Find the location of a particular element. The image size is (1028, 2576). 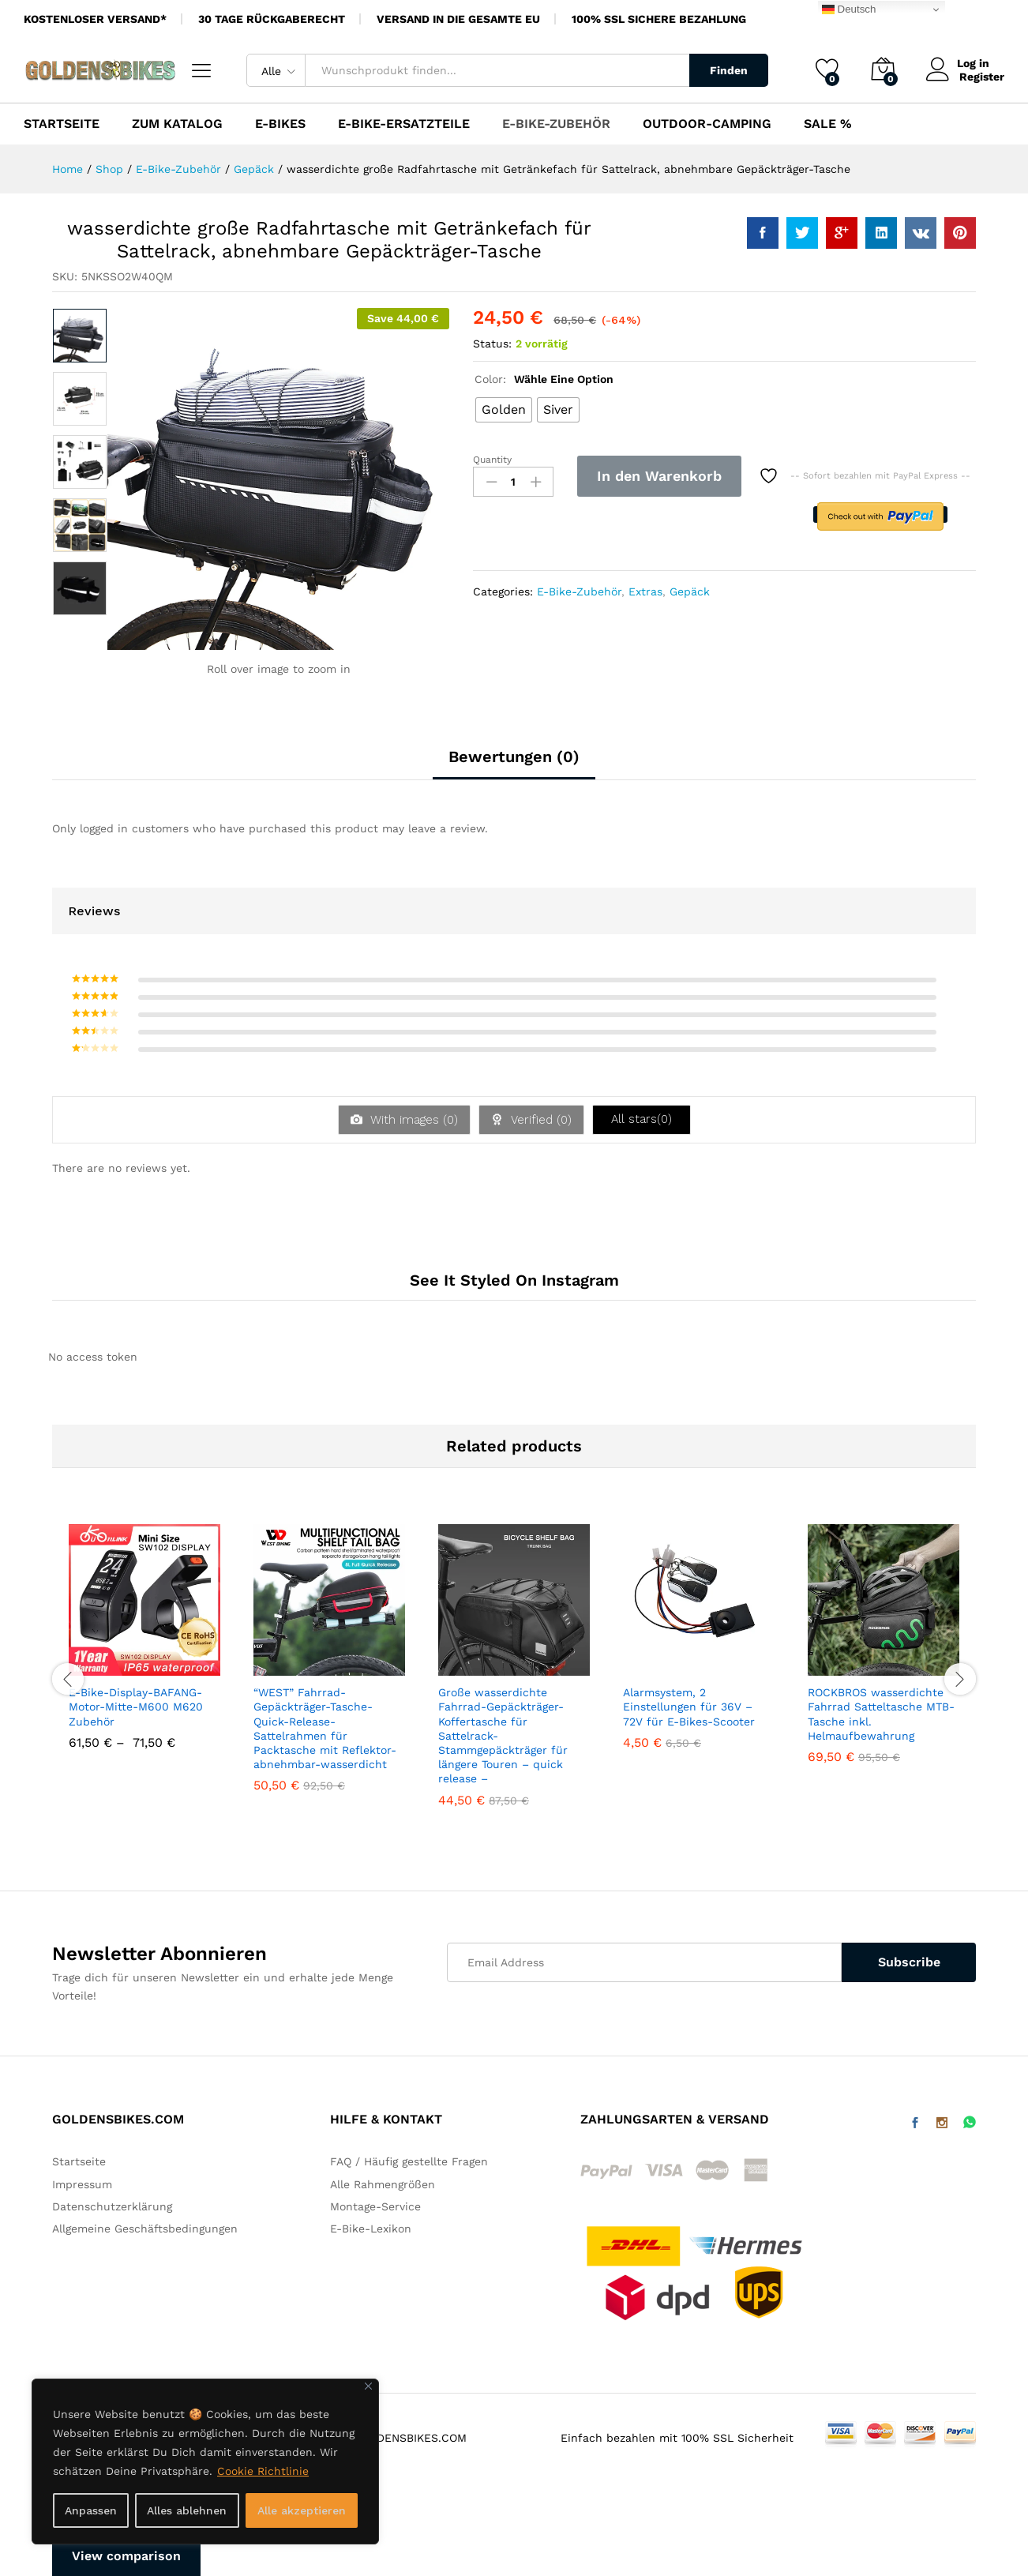

Register is located at coordinates (981, 76).